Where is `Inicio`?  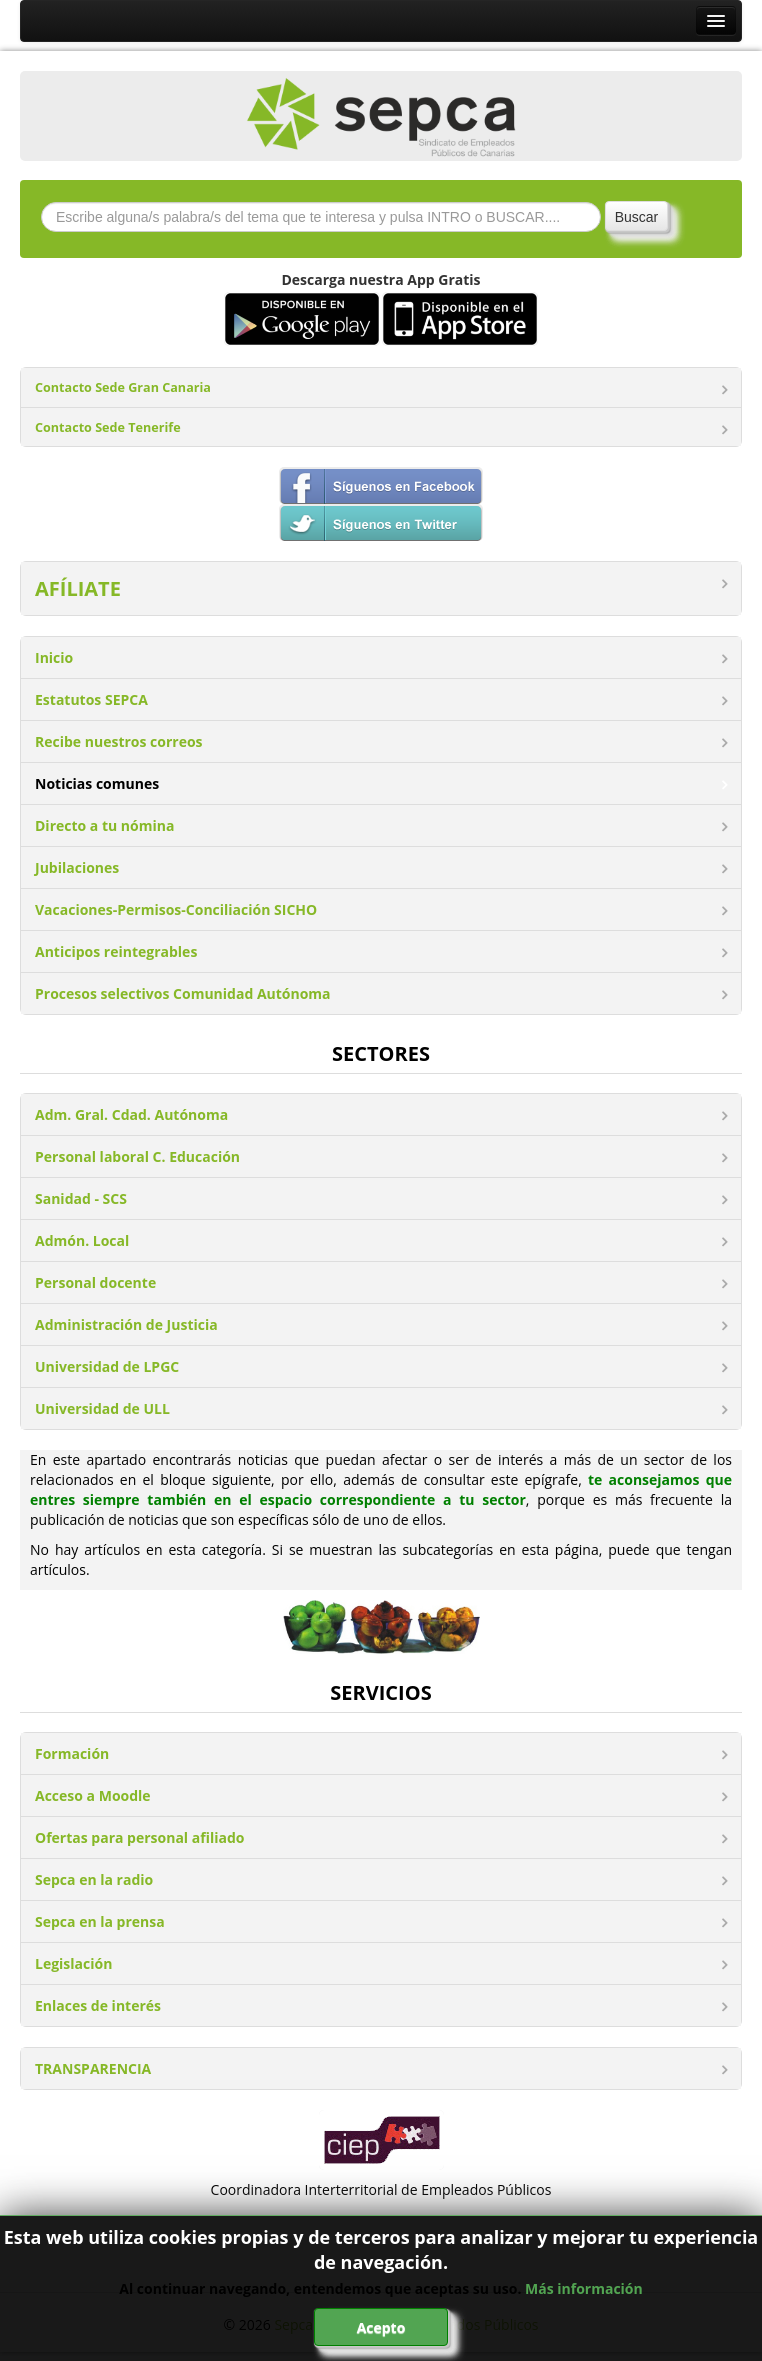
Inicio is located at coordinates (54, 657).